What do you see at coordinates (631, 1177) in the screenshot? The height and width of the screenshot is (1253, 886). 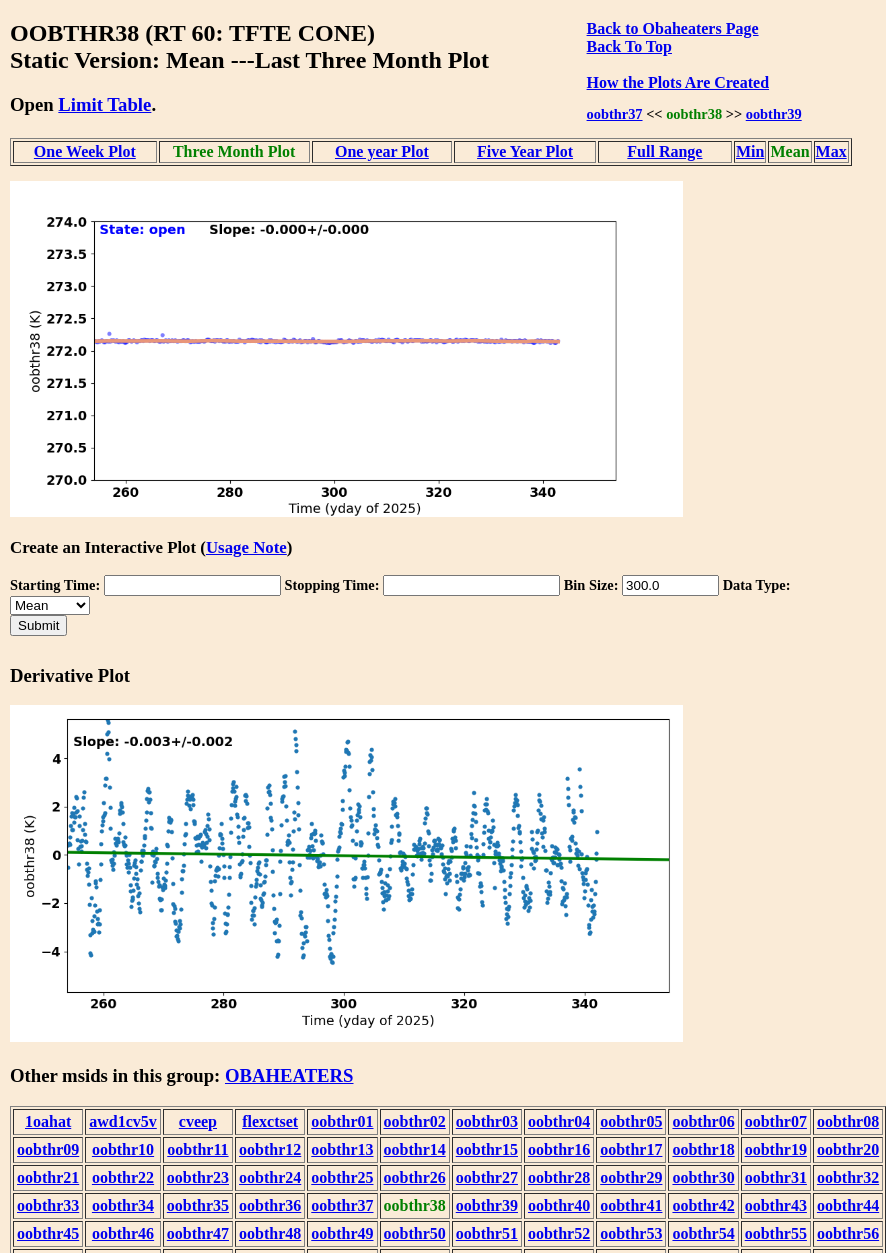 I see `oobthr29` at bounding box center [631, 1177].